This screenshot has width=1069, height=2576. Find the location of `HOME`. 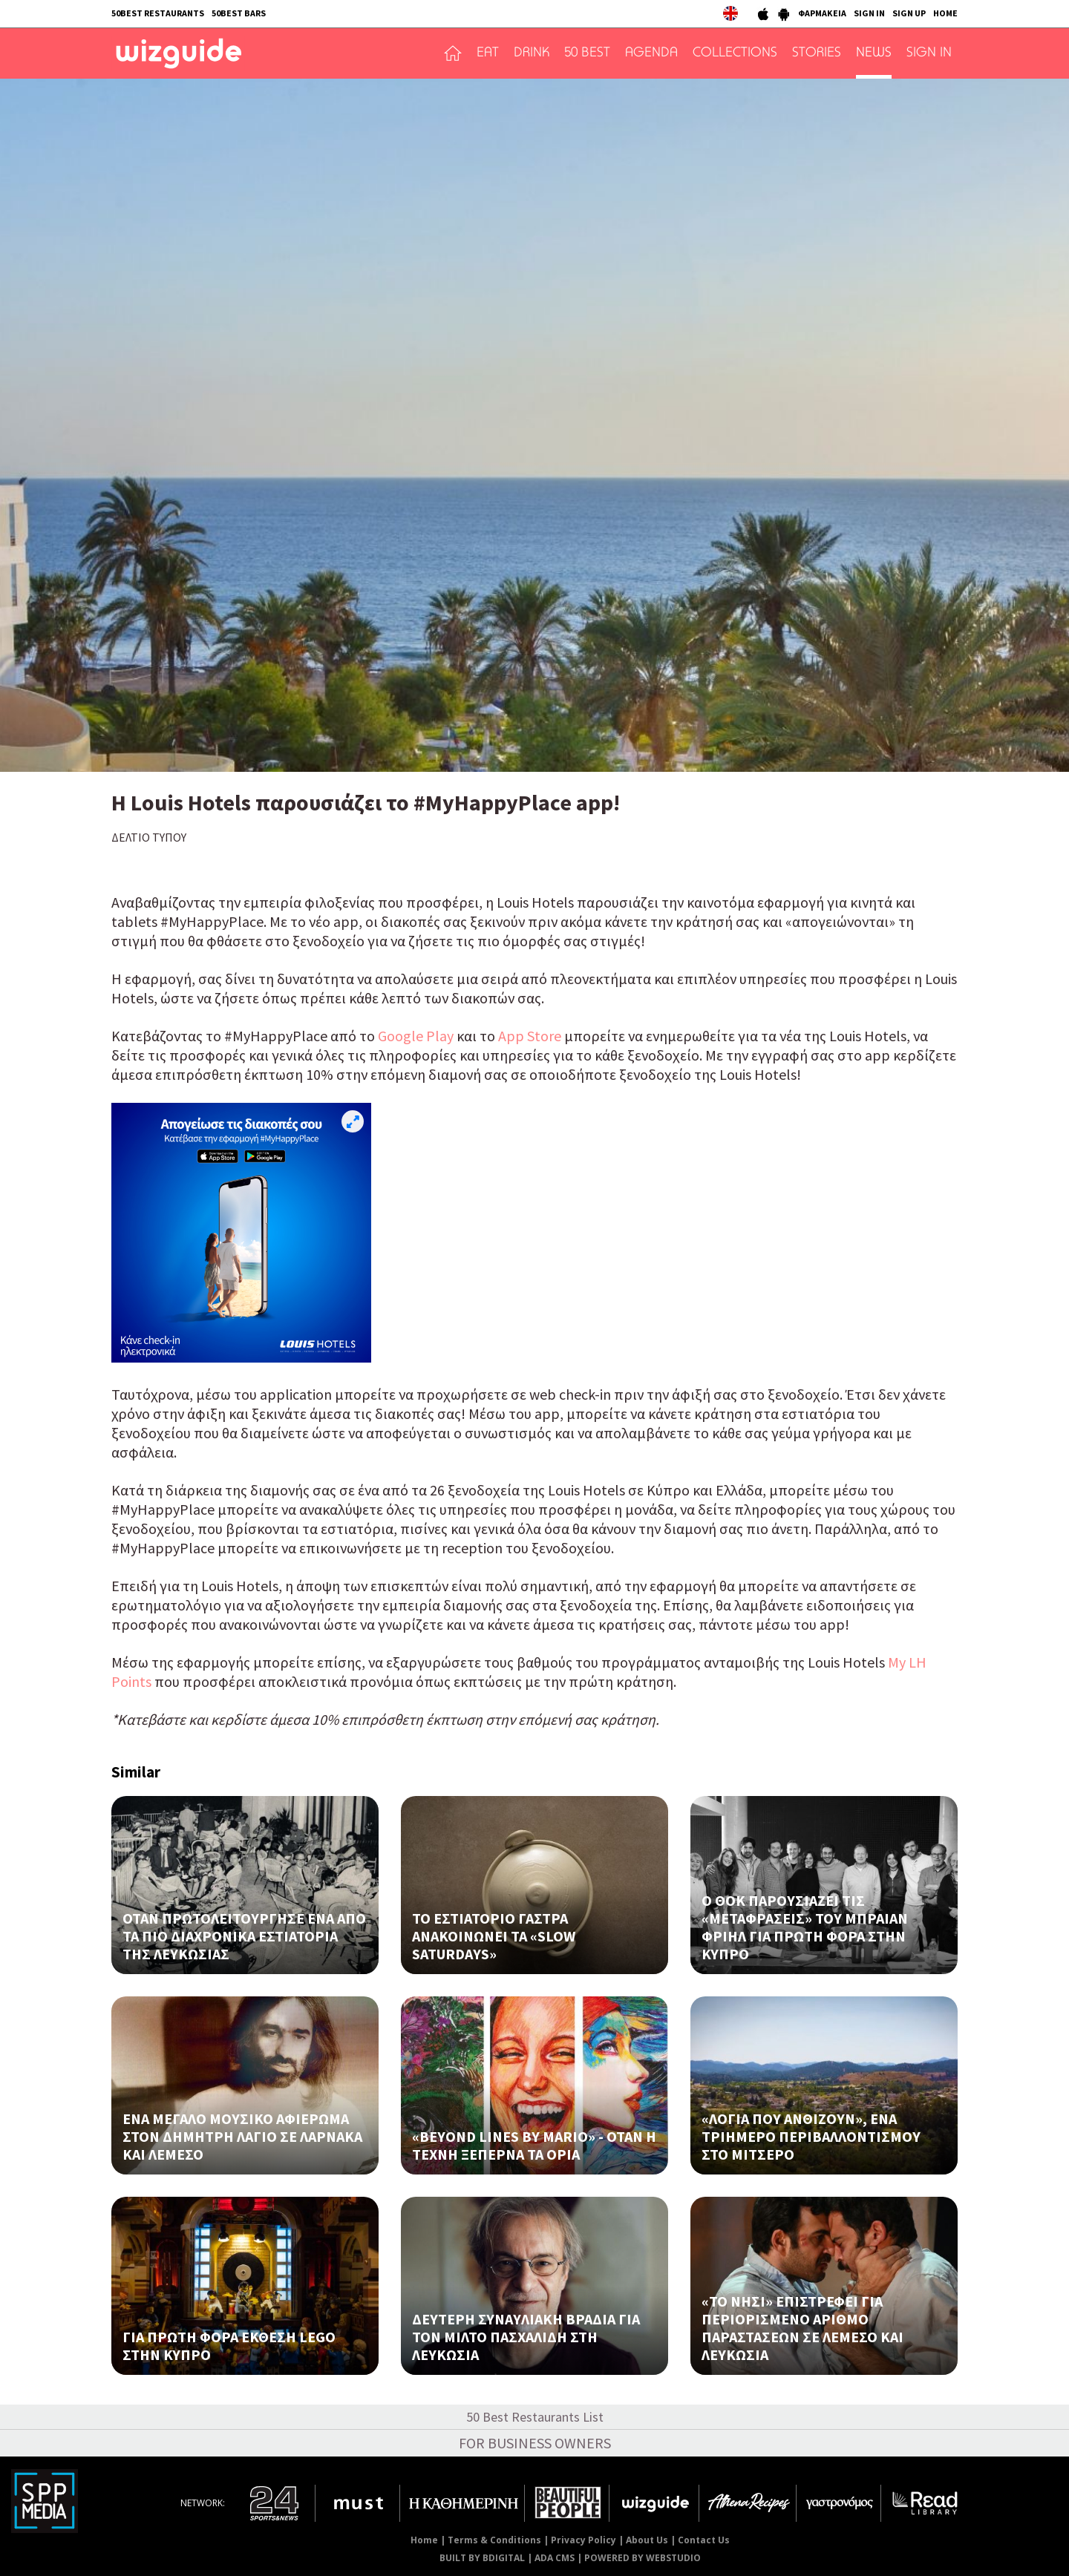

HOME is located at coordinates (945, 13).